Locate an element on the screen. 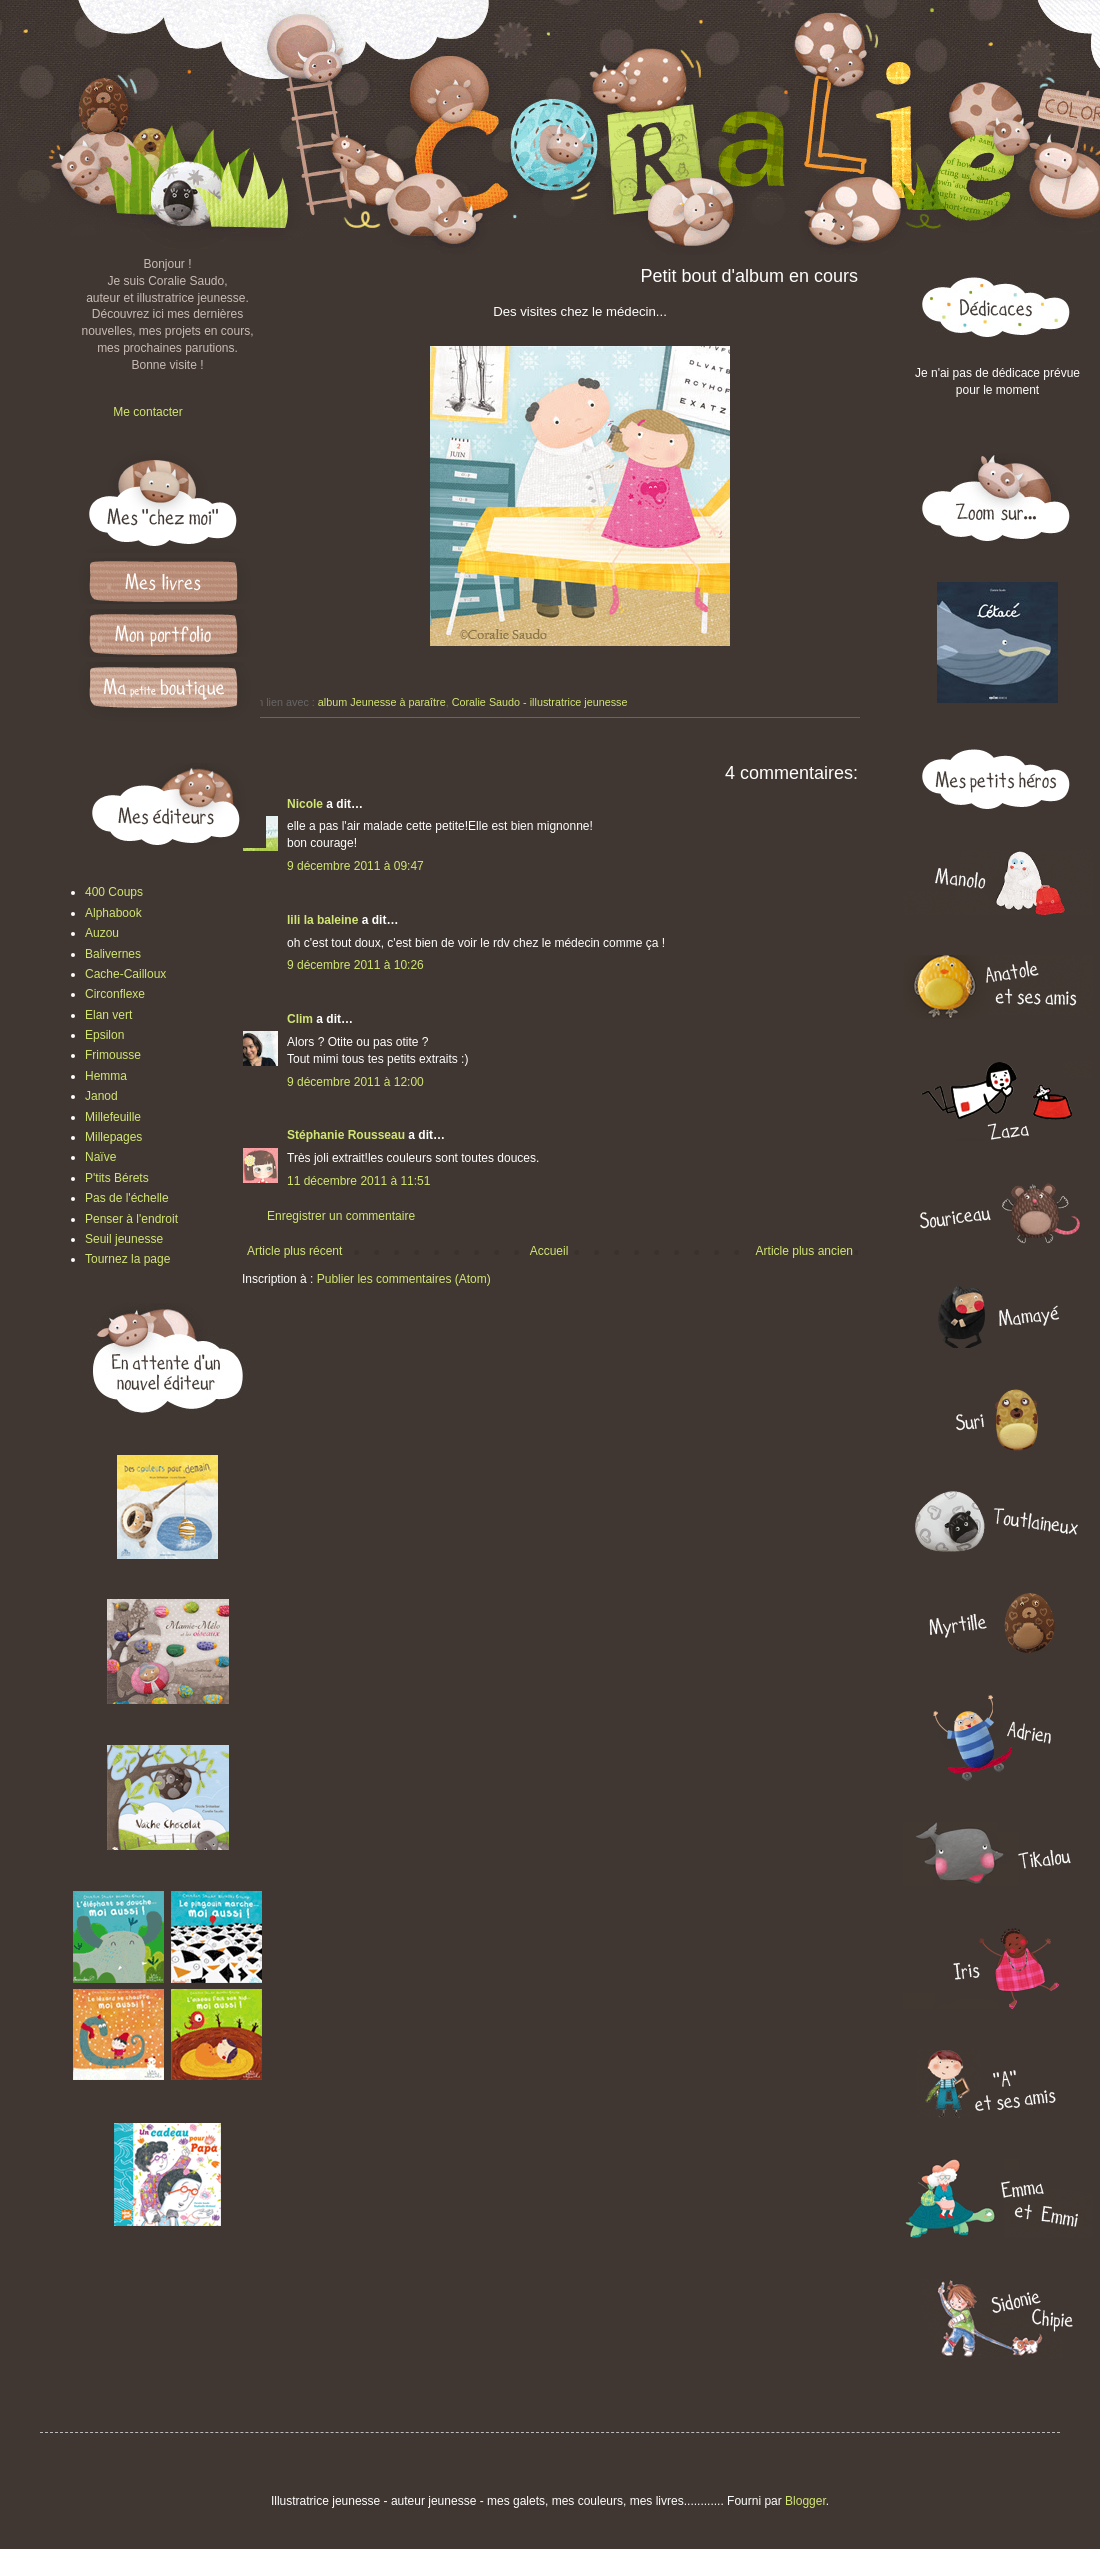 This screenshot has height=2549, width=1100. P'tits Bérets is located at coordinates (117, 1178).